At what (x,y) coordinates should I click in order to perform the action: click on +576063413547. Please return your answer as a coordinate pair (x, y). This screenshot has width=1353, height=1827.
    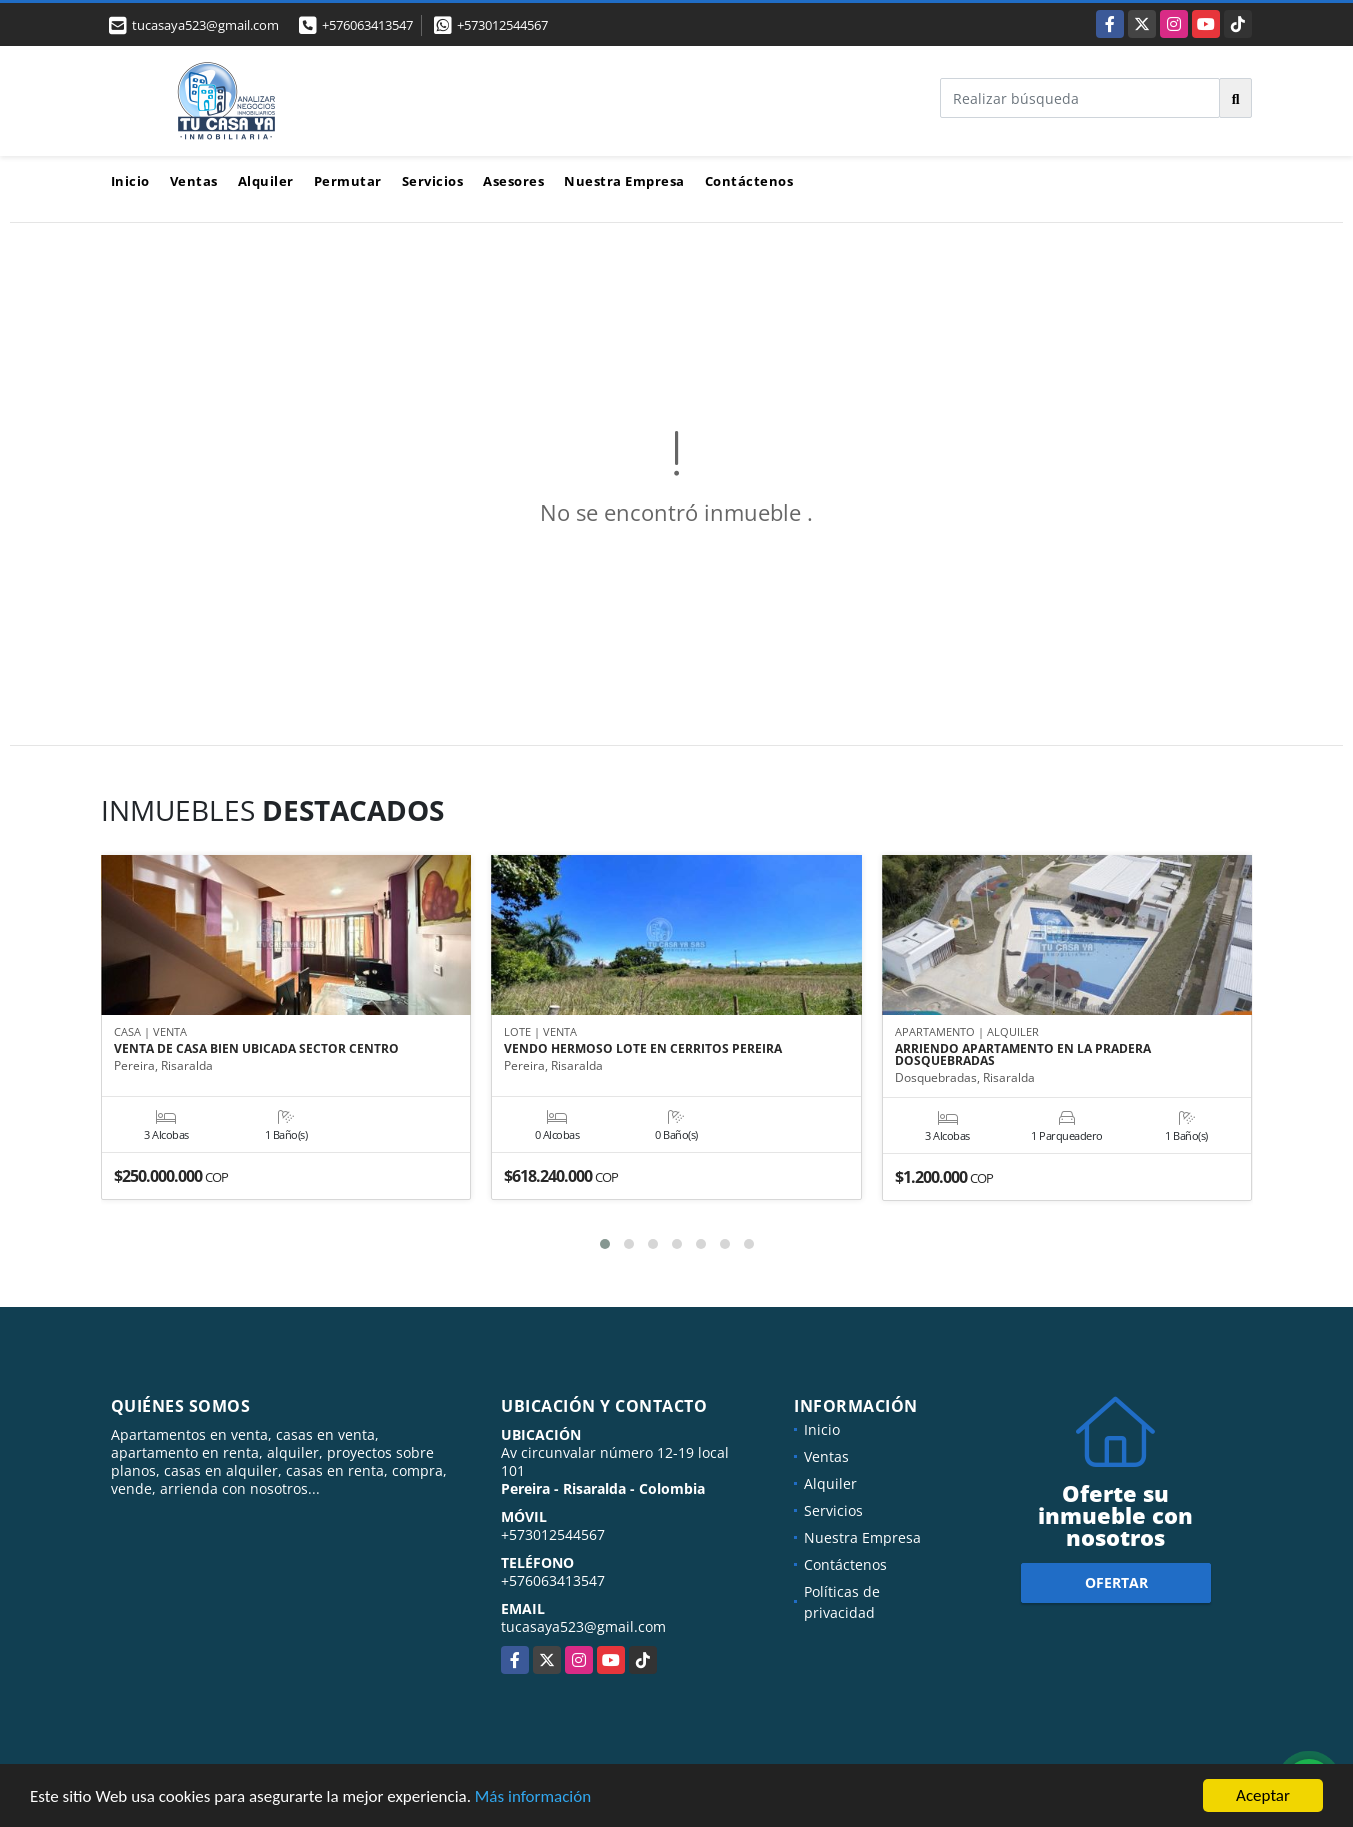
    Looking at the image, I should click on (367, 25).